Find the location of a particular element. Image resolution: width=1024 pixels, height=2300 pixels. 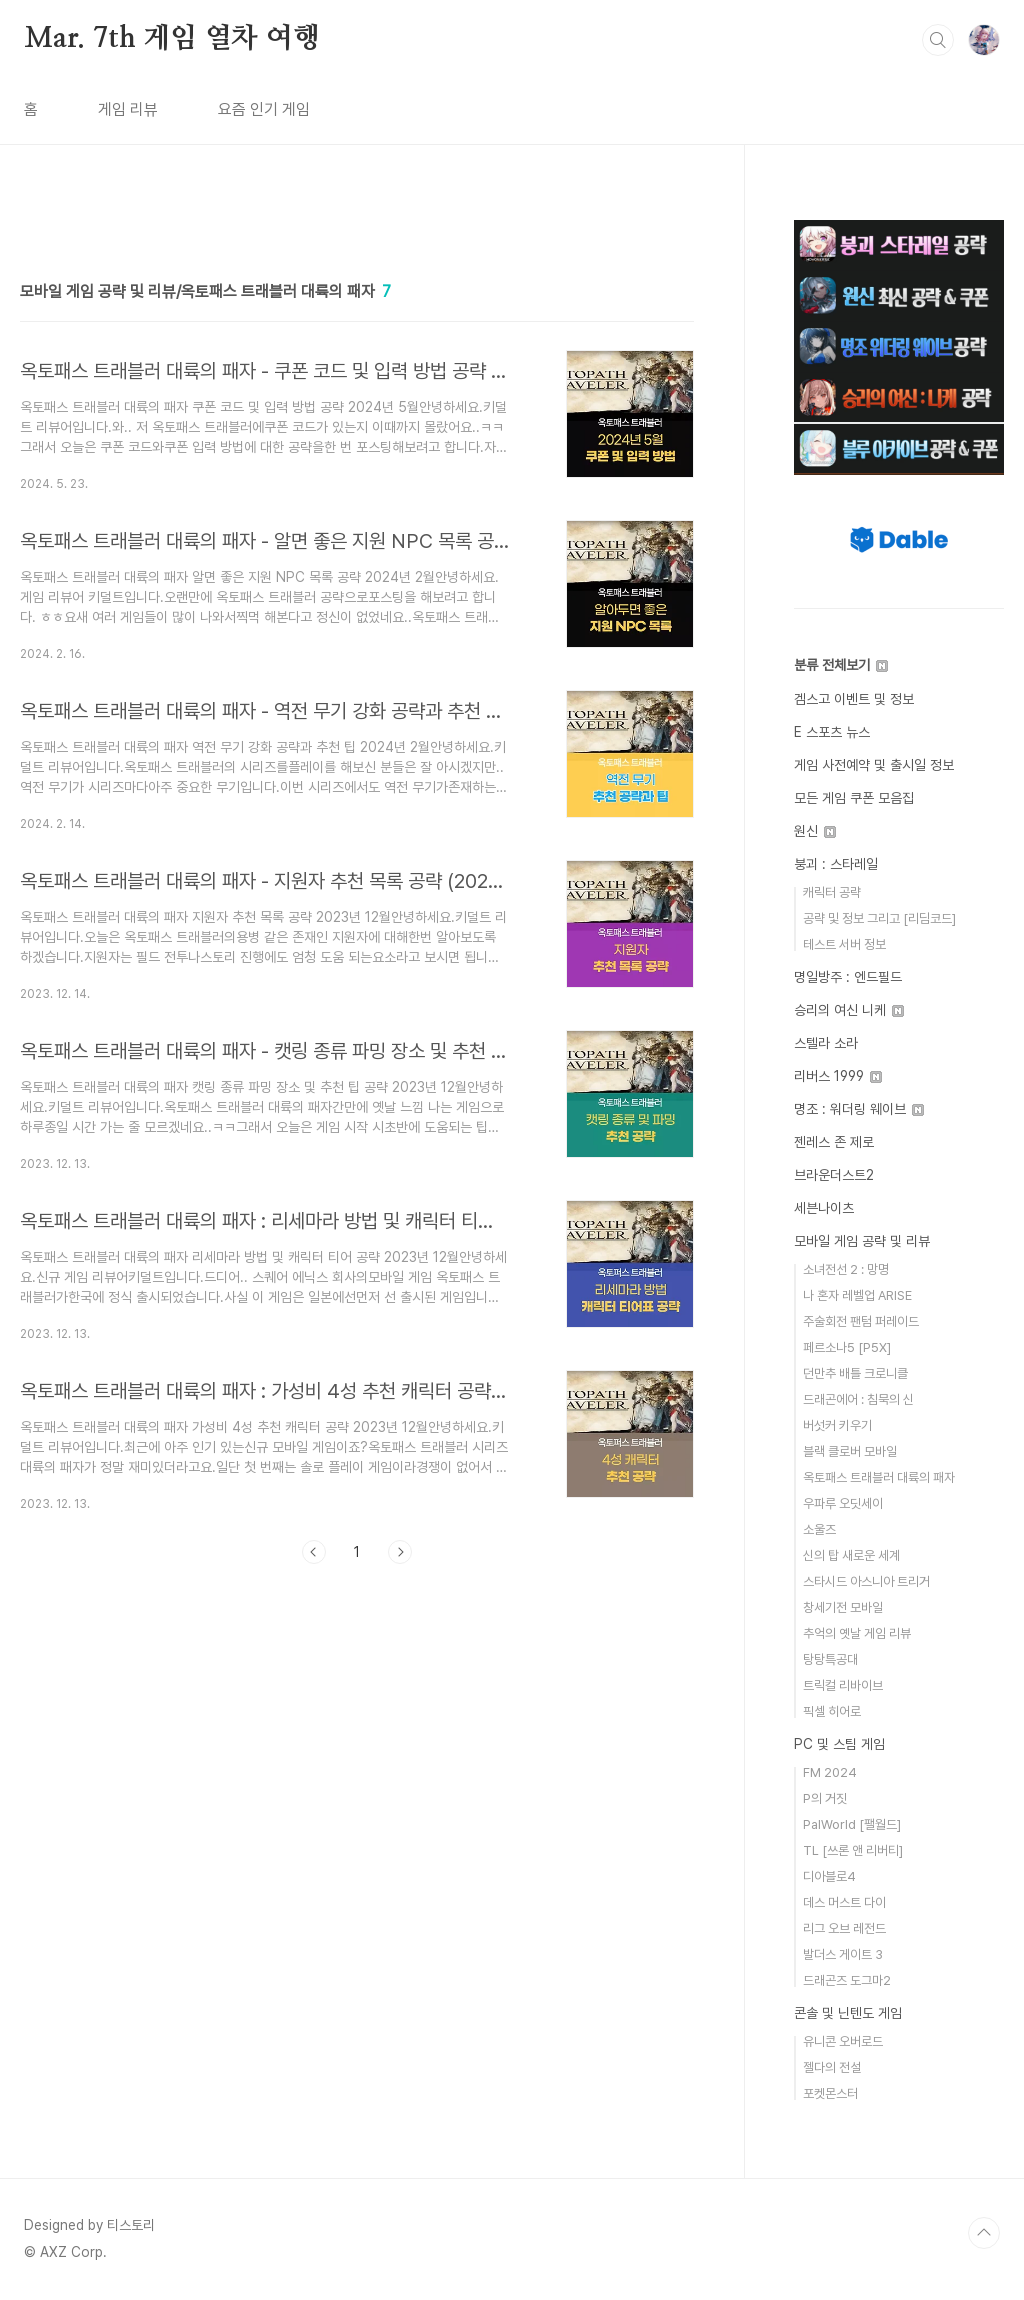

소울즈 is located at coordinates (819, 1529).